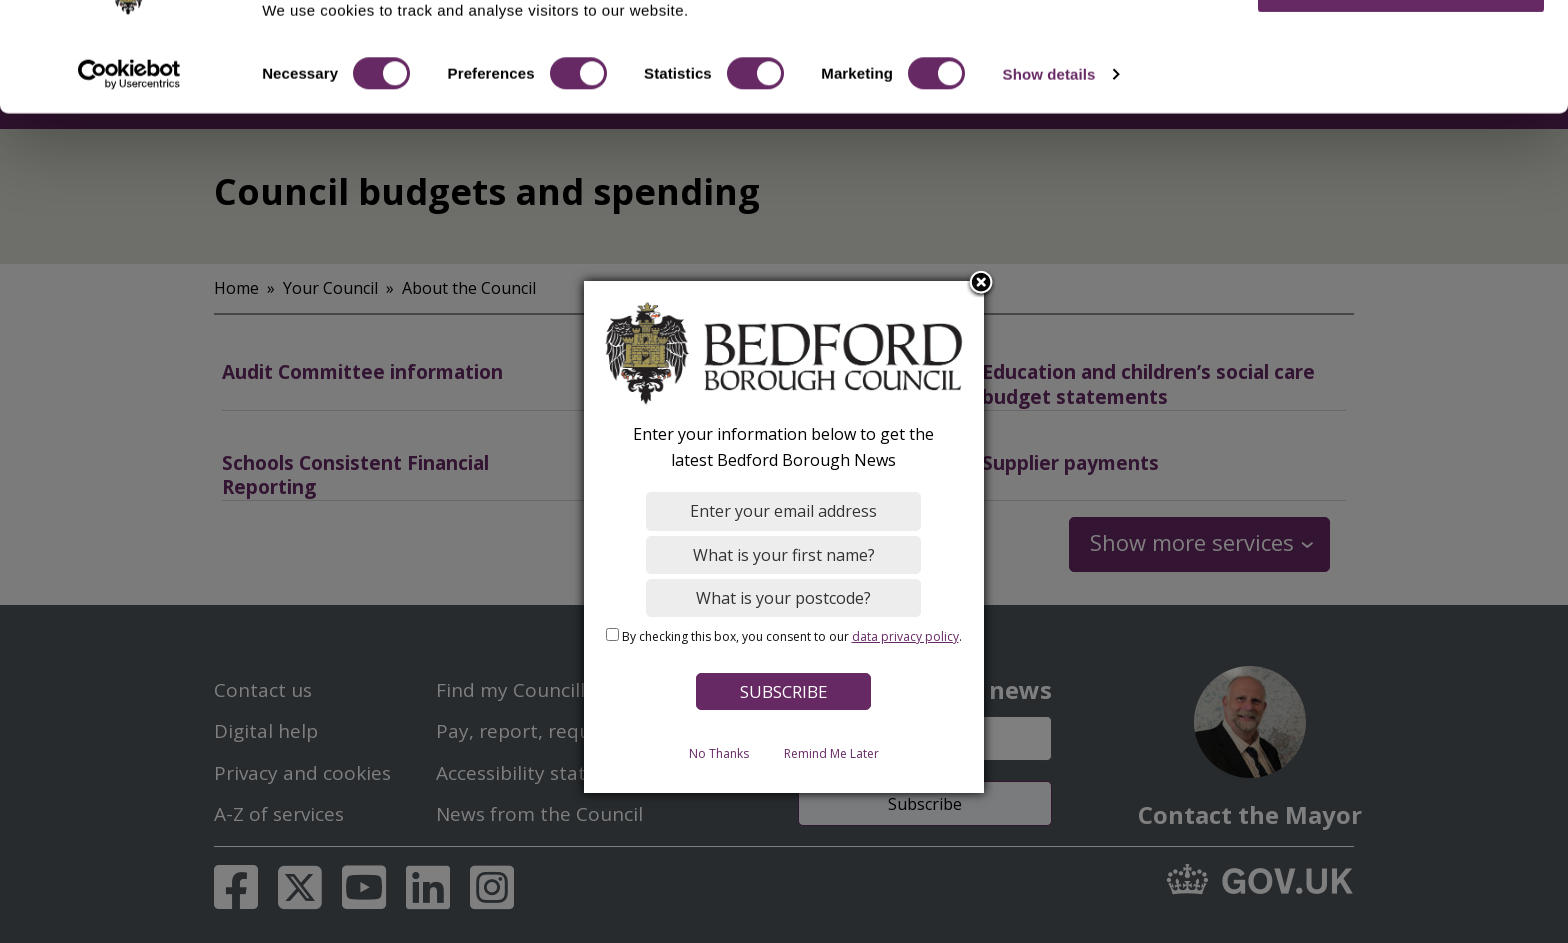 Image resolution: width=1568 pixels, height=943 pixels. I want to click on [Usercentrics Cookiebot - opens in a new window], so click(129, 138).